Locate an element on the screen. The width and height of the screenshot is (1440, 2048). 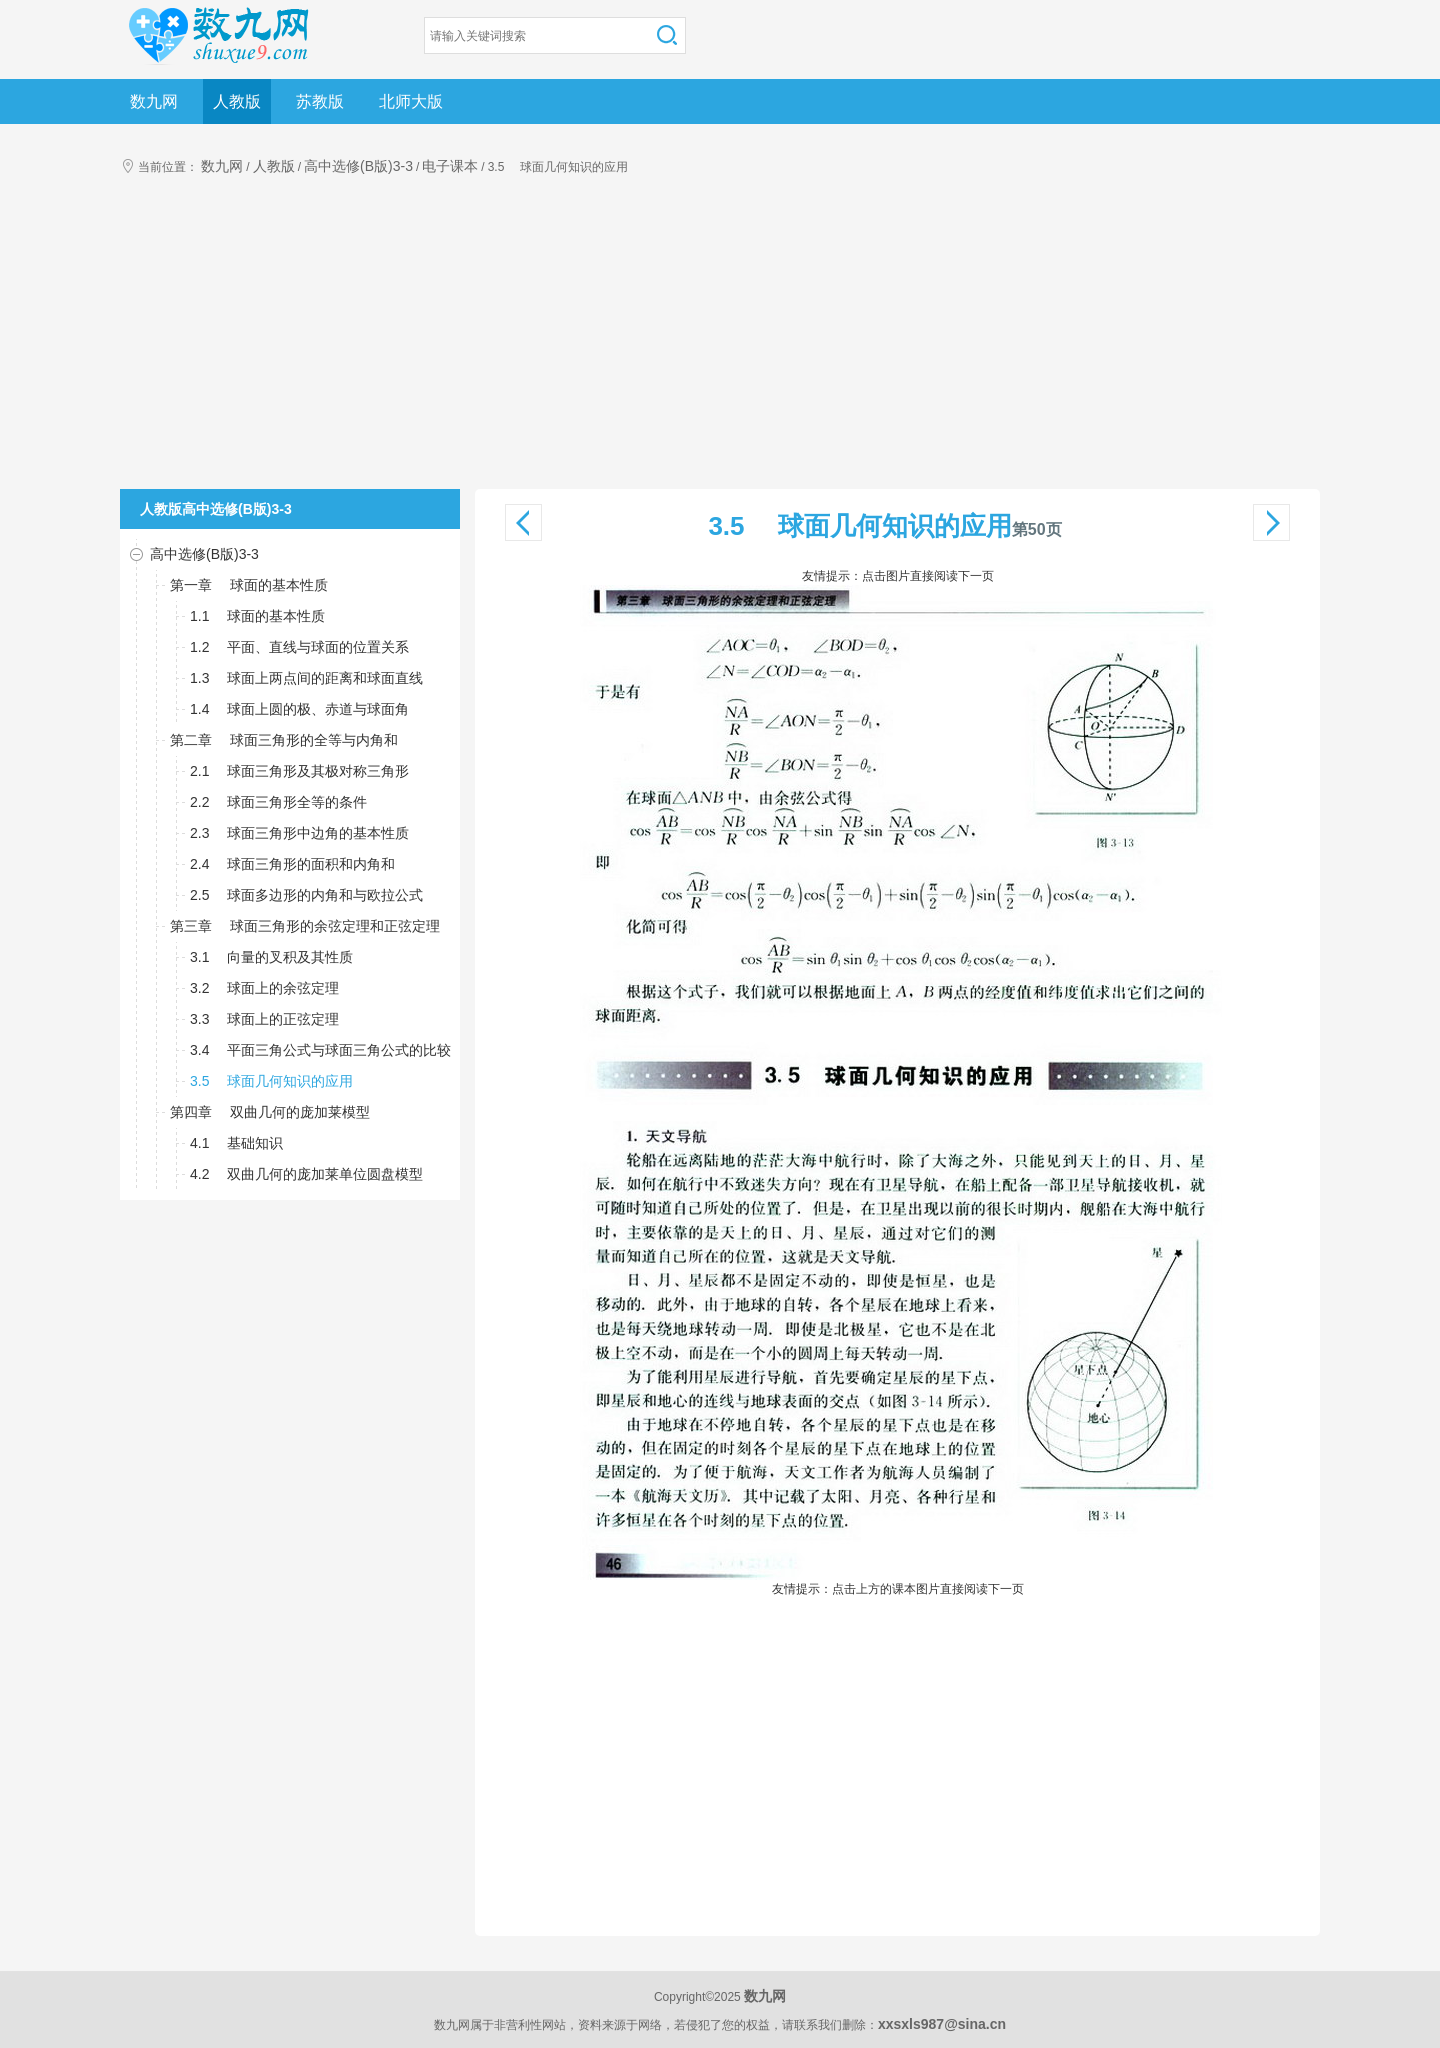
3.5 球面几何知识的应用 is located at coordinates (271, 1081).